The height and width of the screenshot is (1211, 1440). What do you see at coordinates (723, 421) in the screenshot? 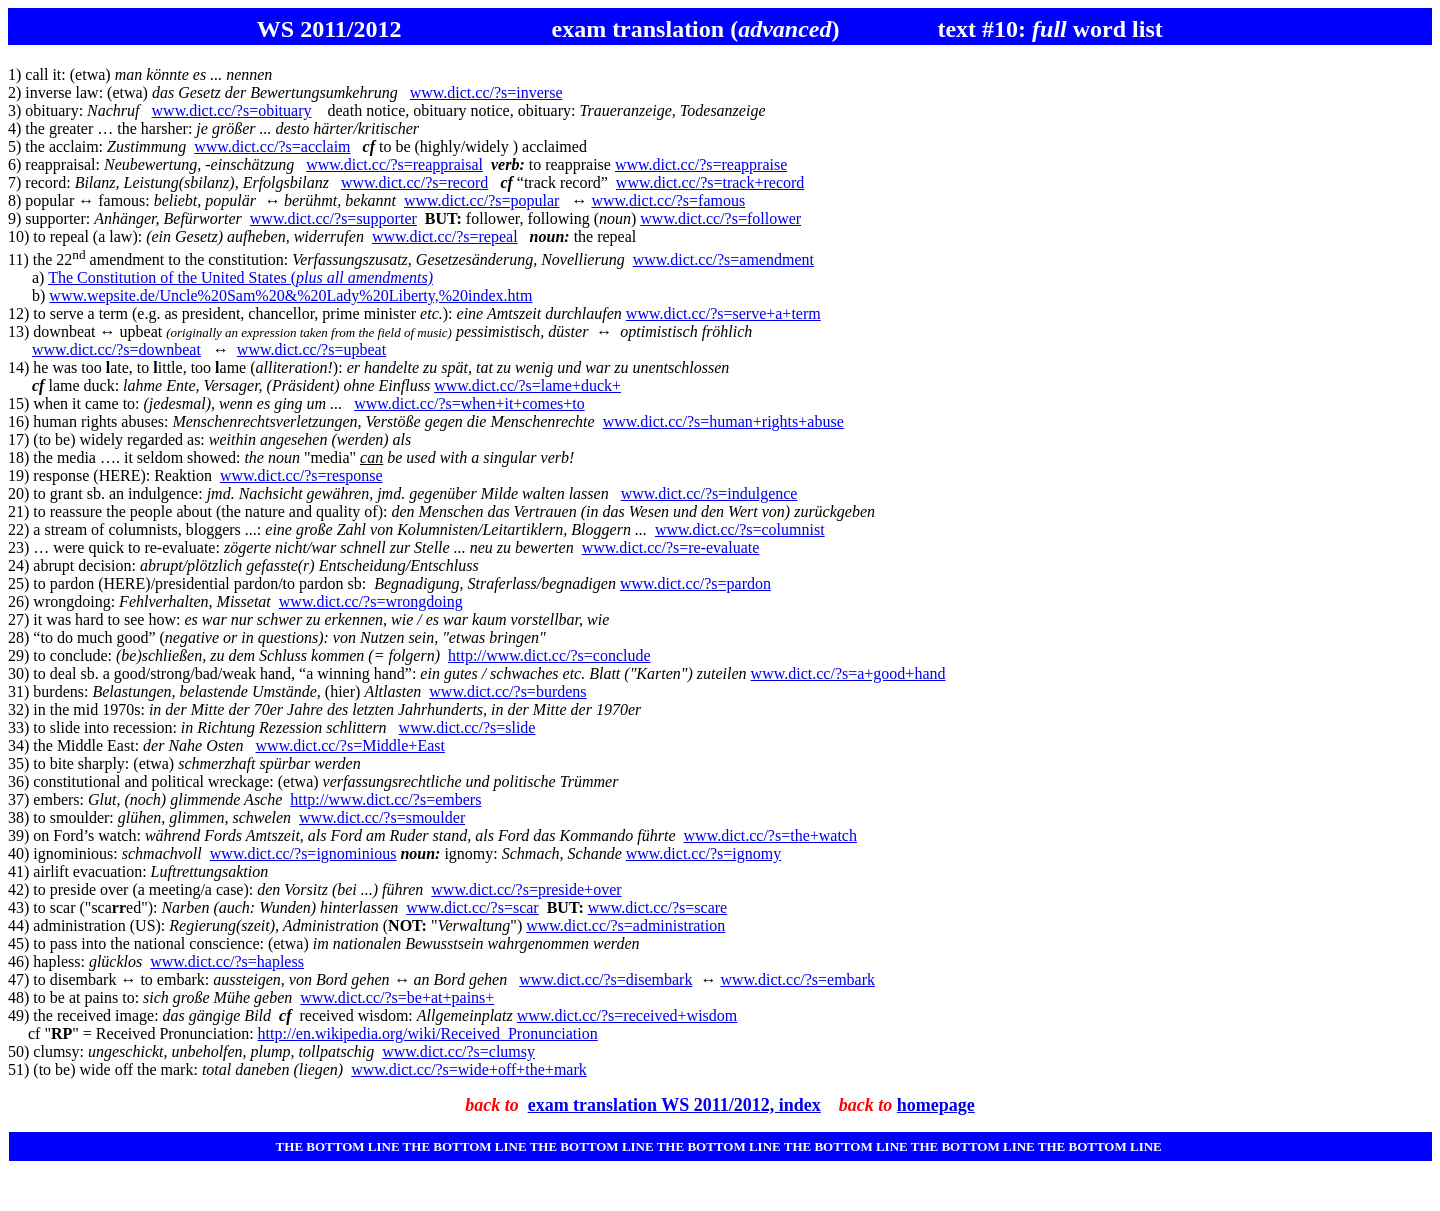
I see `www.dict.cc/?s=human+rights+abuse` at bounding box center [723, 421].